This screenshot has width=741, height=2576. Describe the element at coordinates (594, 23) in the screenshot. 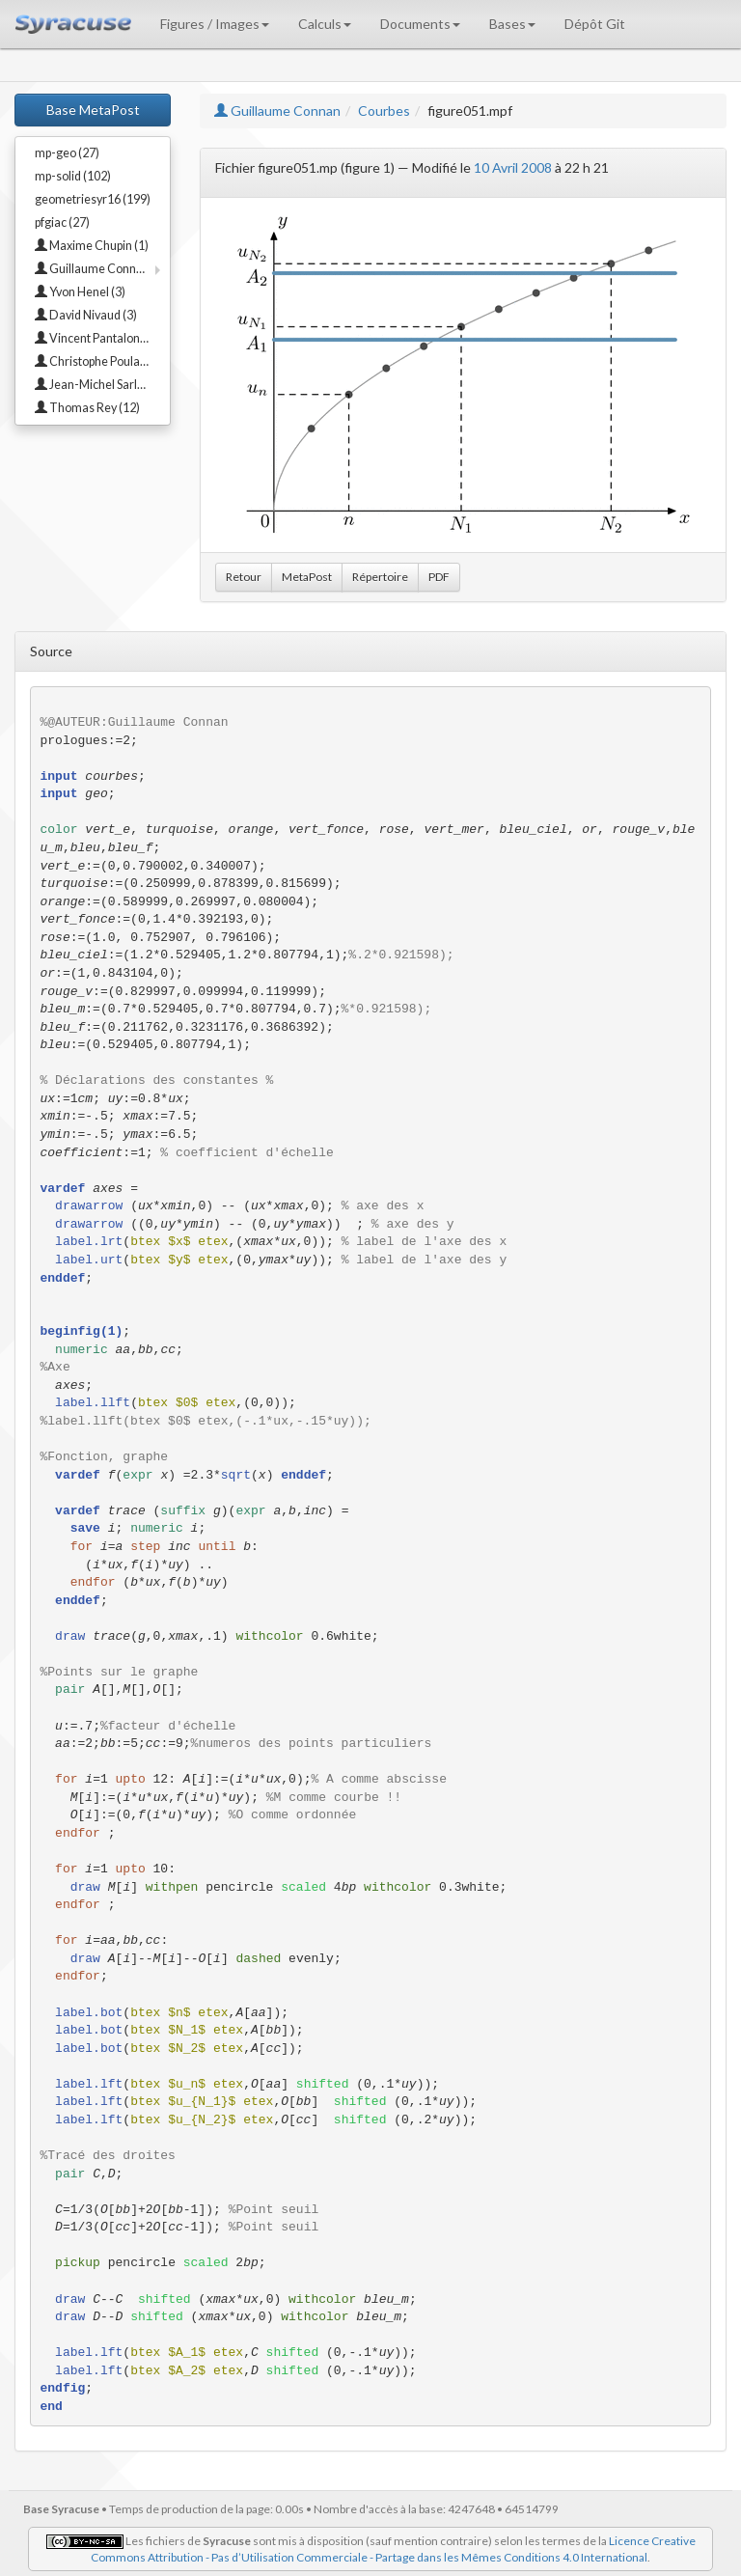

I see `Dépôt Git` at that location.